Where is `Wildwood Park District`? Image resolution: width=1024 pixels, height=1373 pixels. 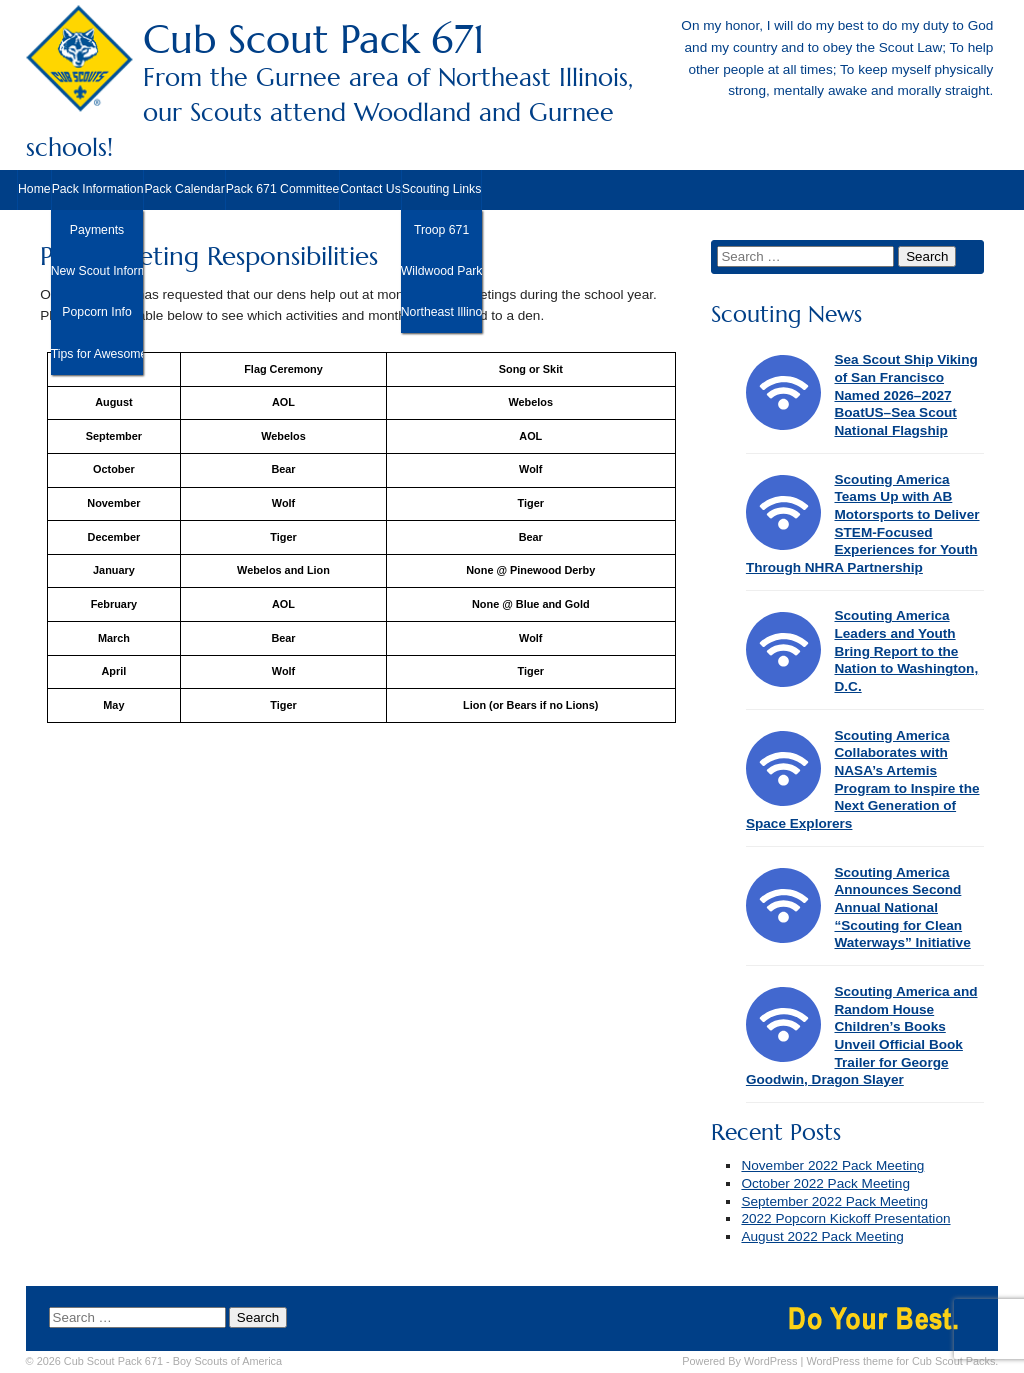 Wildwood Park District is located at coordinates (442, 271).